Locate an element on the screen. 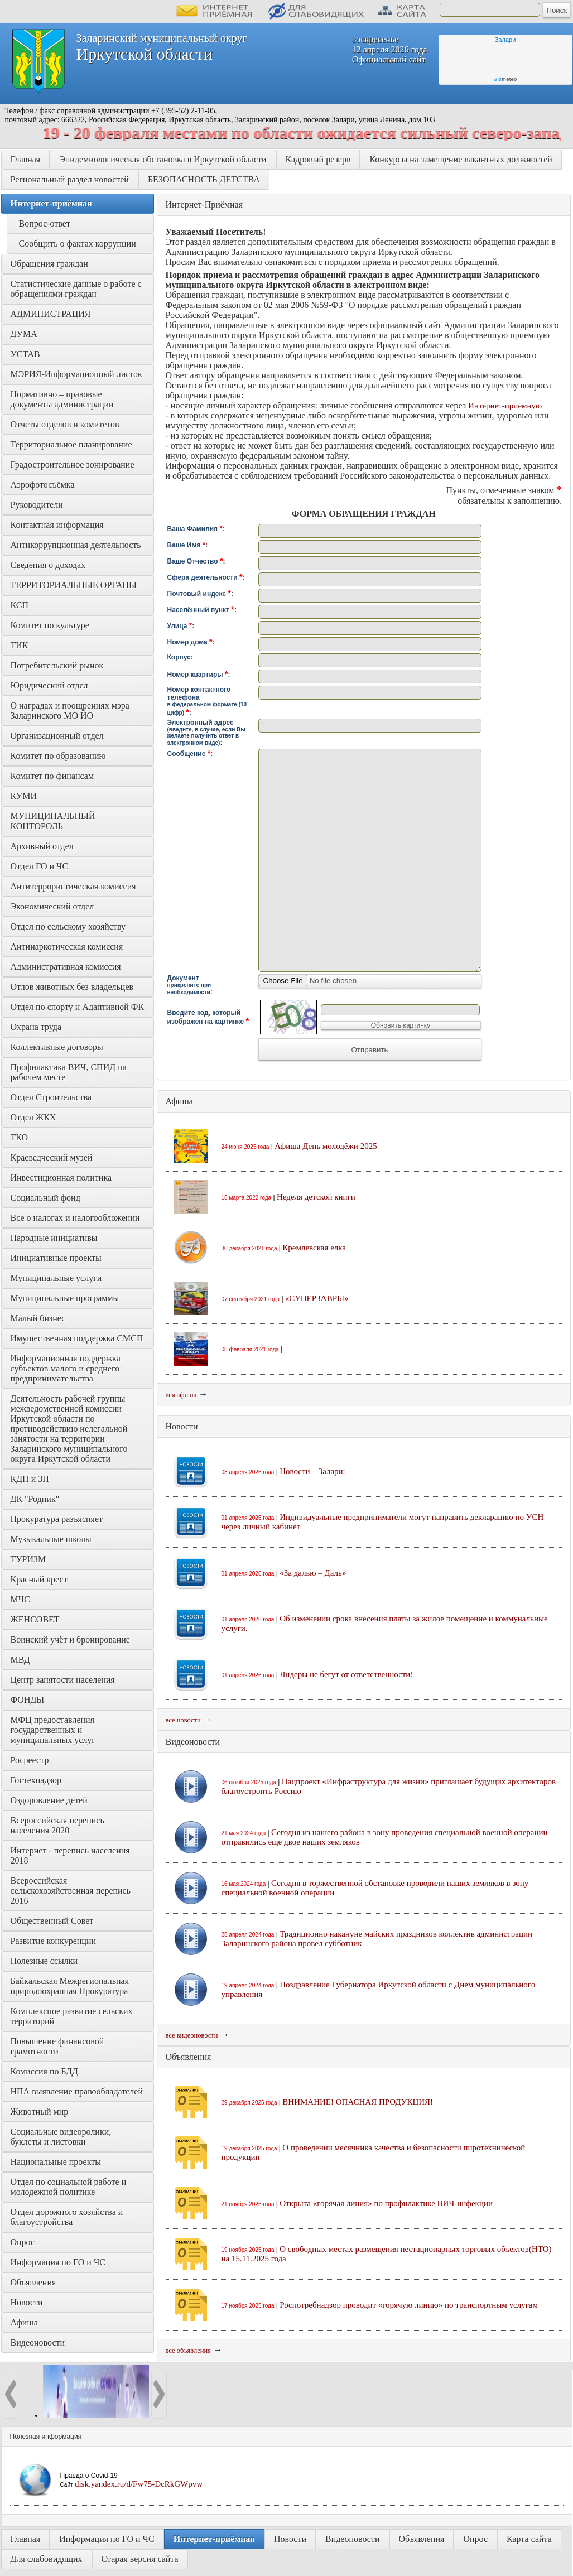 The width and height of the screenshot is (573, 2576). Гостехнадзор is located at coordinates (36, 1780).